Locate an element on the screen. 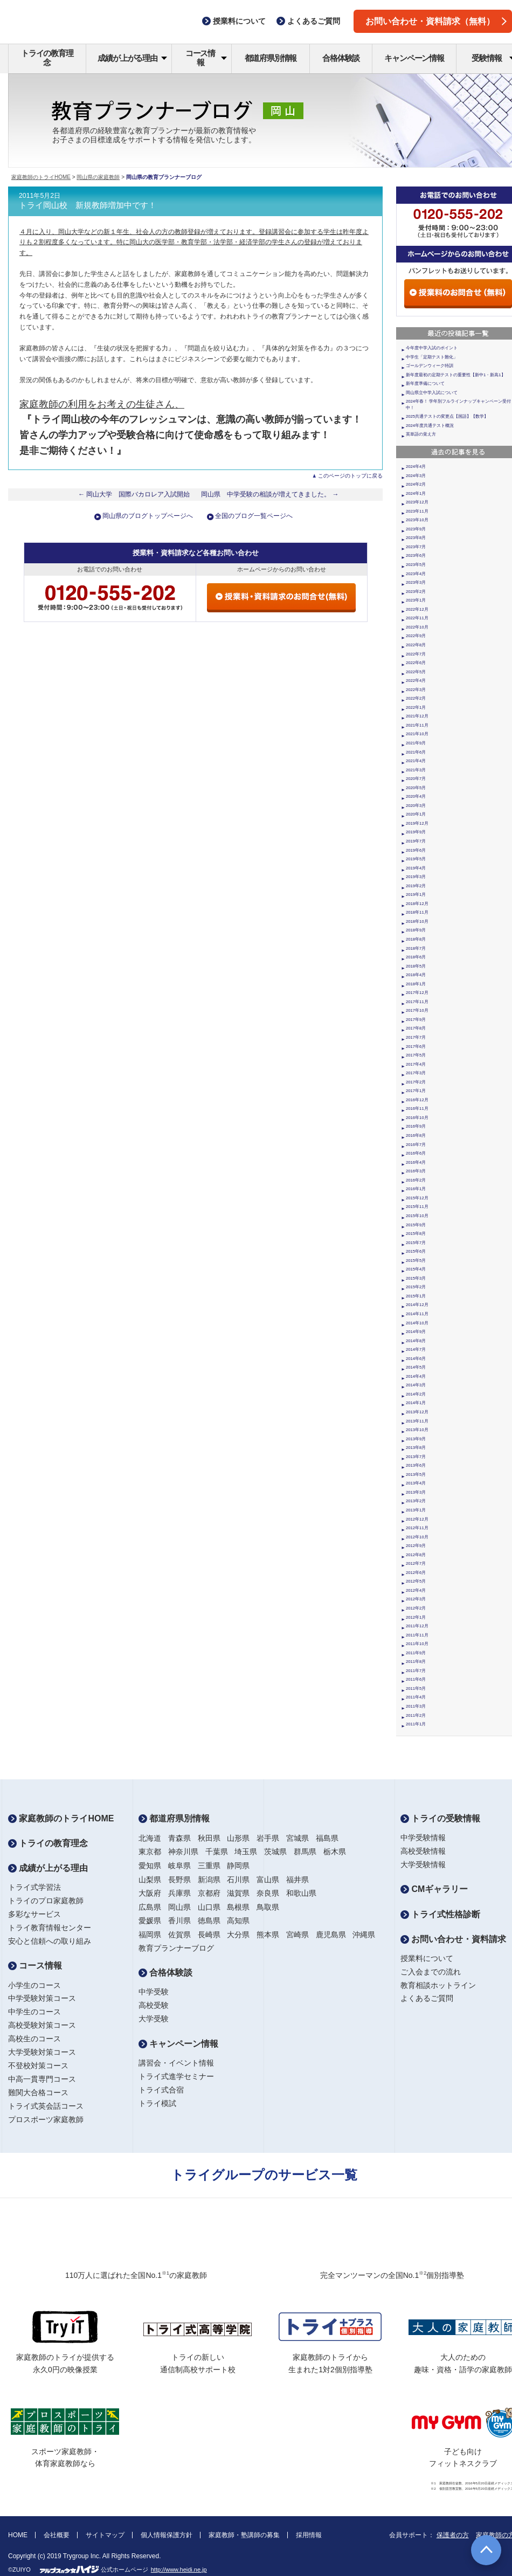 The width and height of the screenshot is (512, 2576). 2015年5月 is located at coordinates (416, 1260).